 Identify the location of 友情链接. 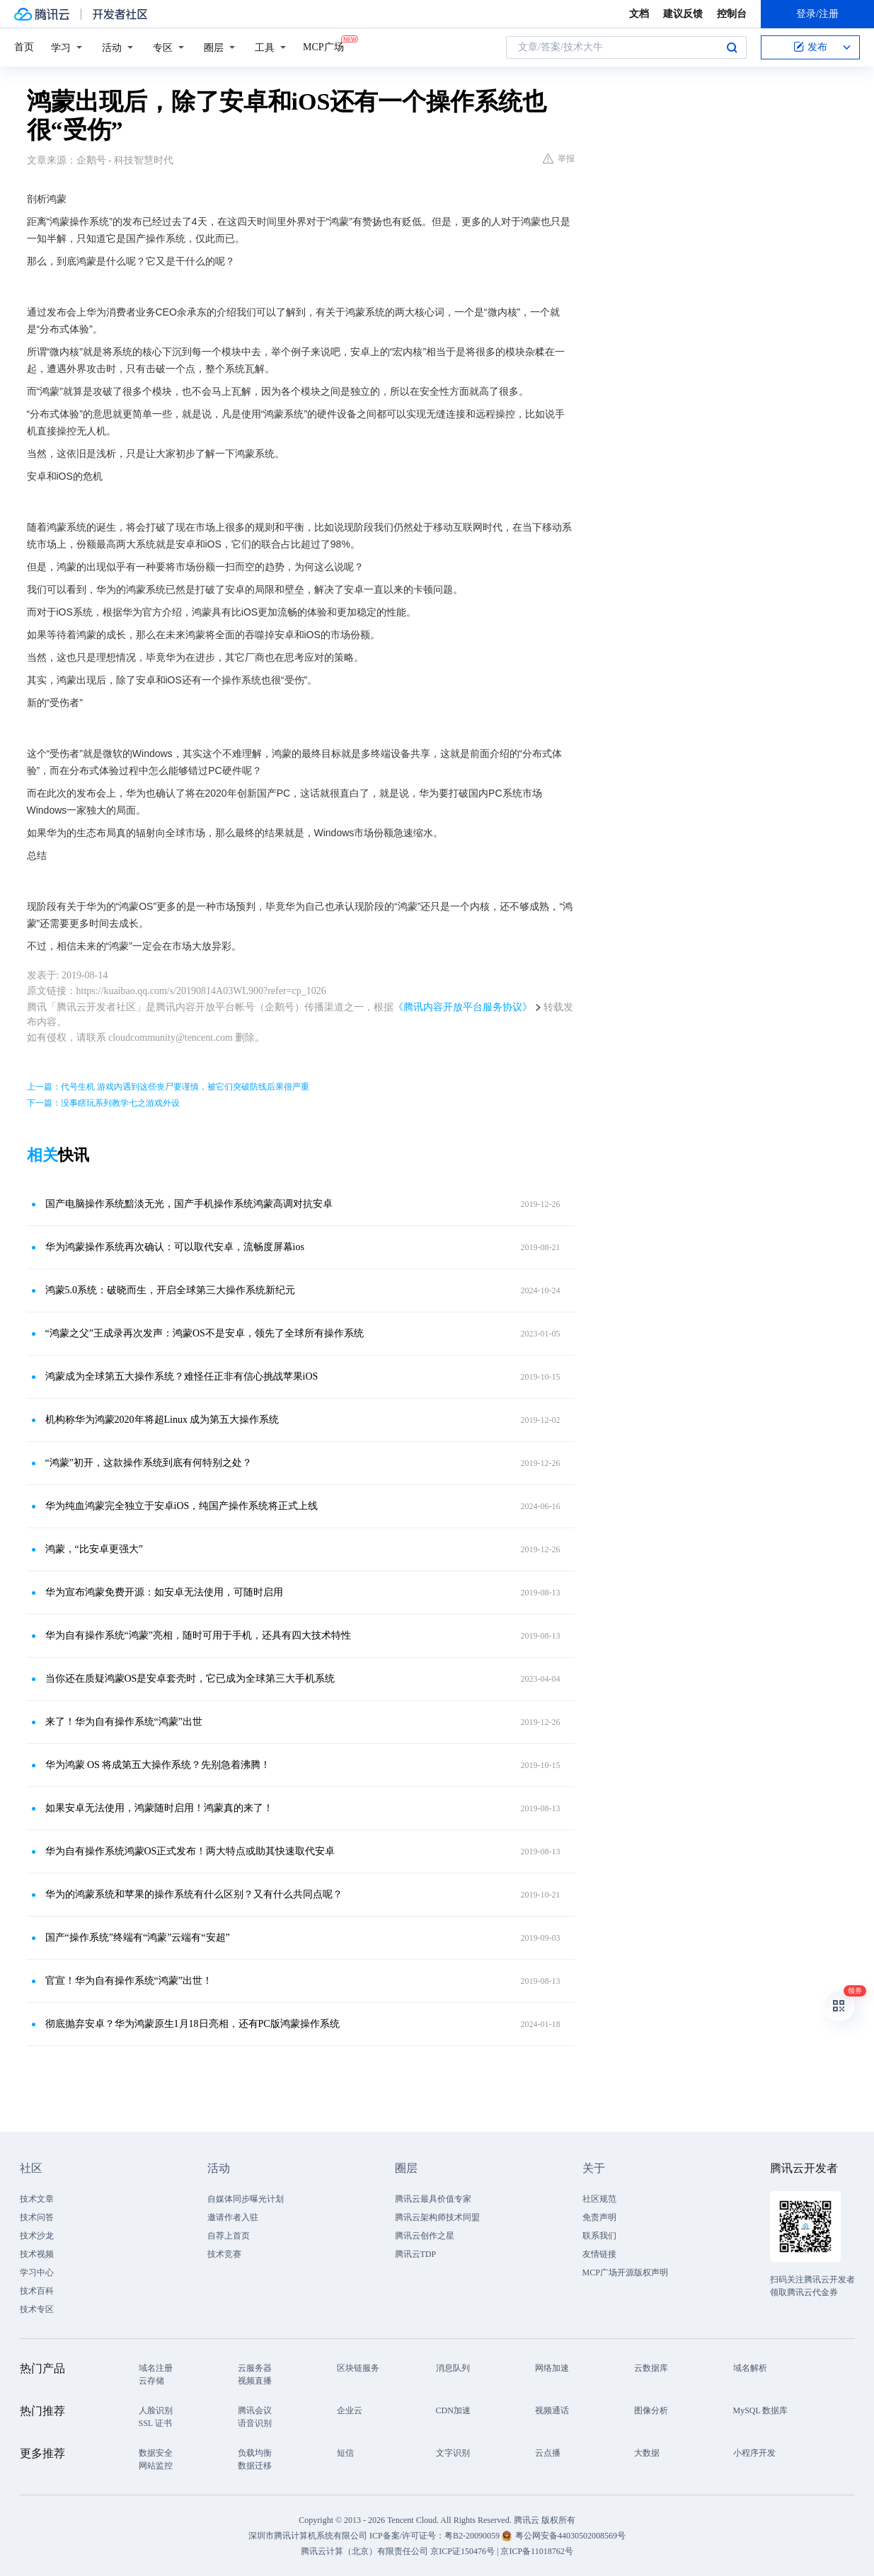
(599, 2254).